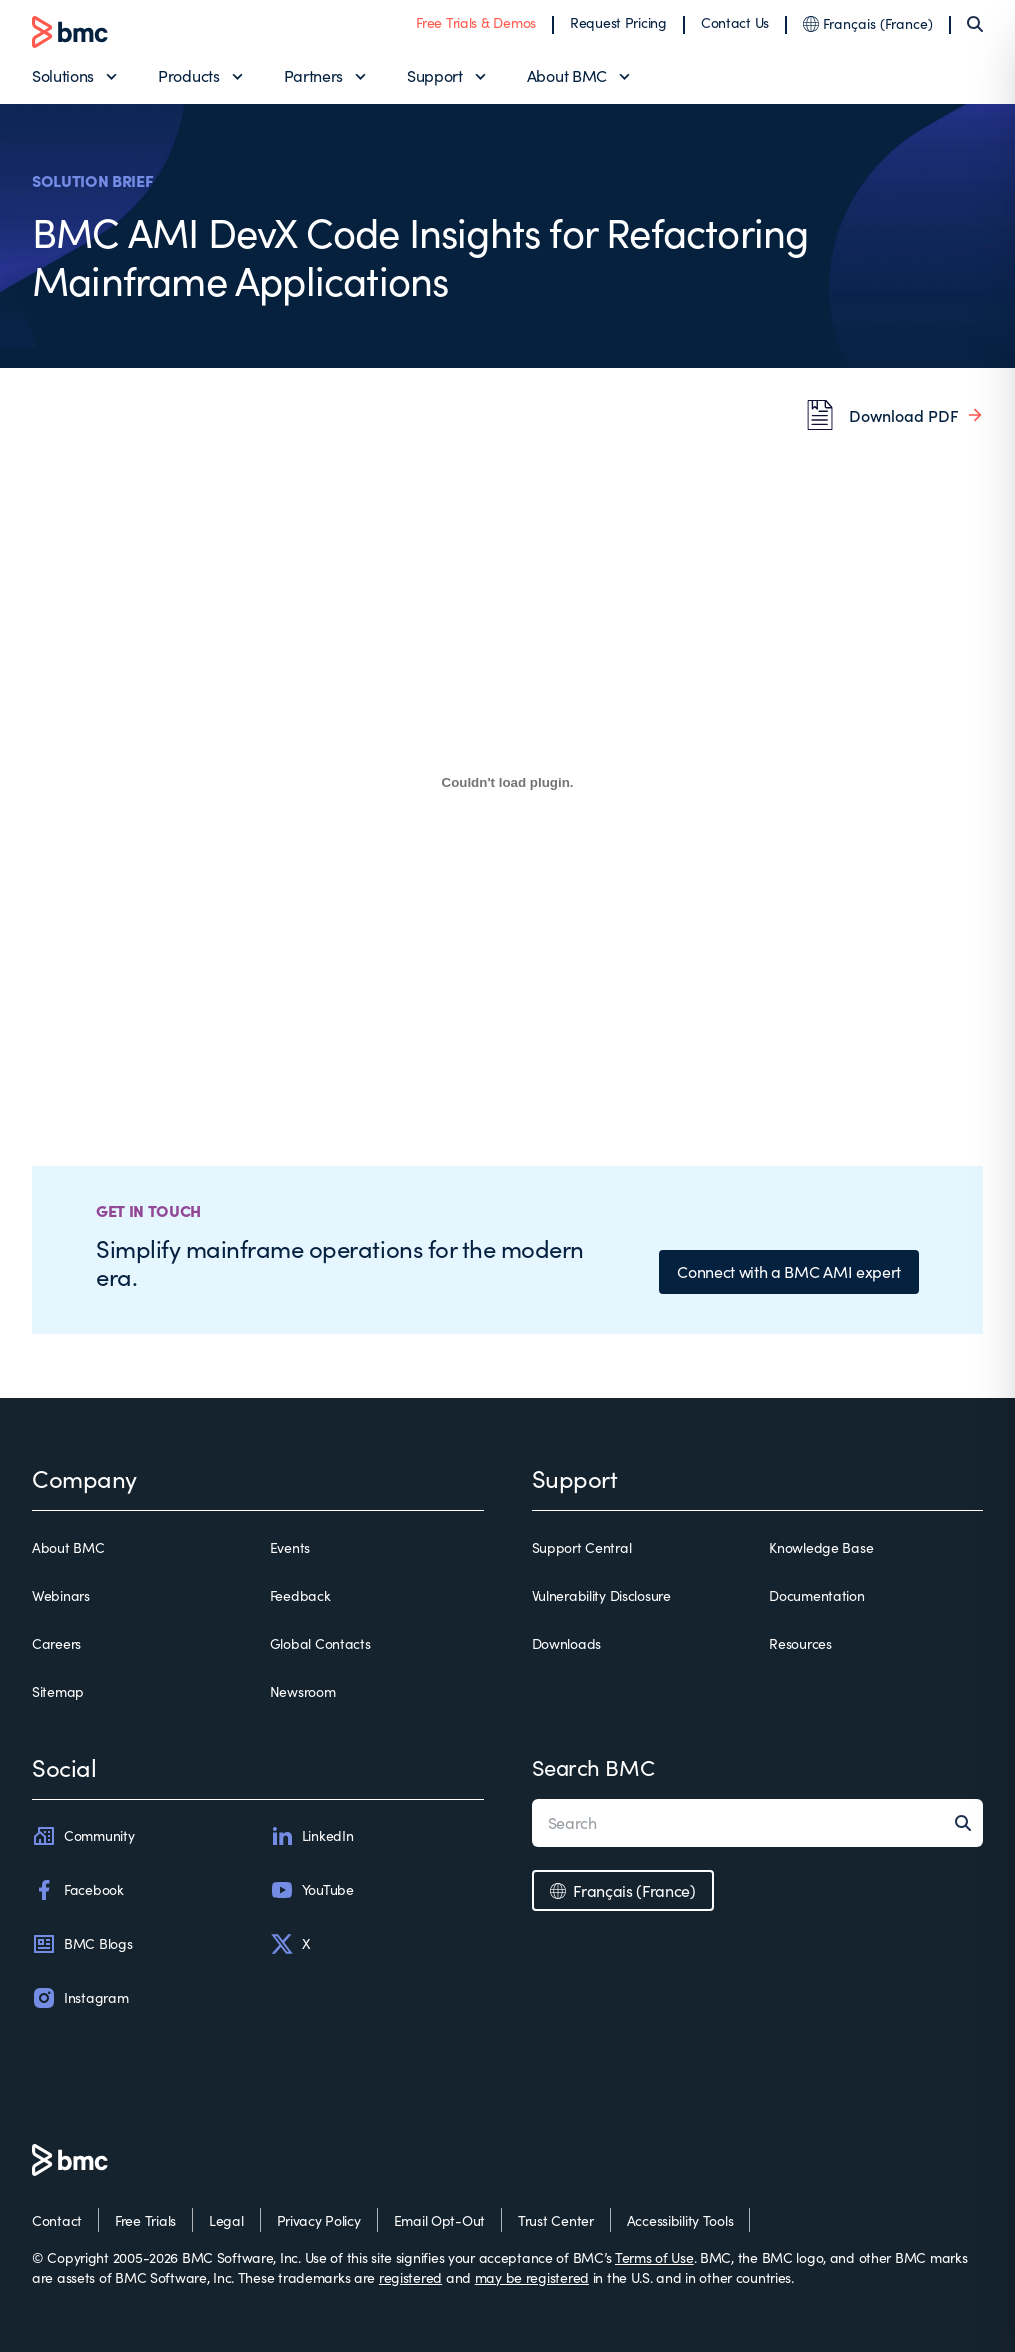  What do you see at coordinates (320, 1643) in the screenshot?
I see `Global Contacts` at bounding box center [320, 1643].